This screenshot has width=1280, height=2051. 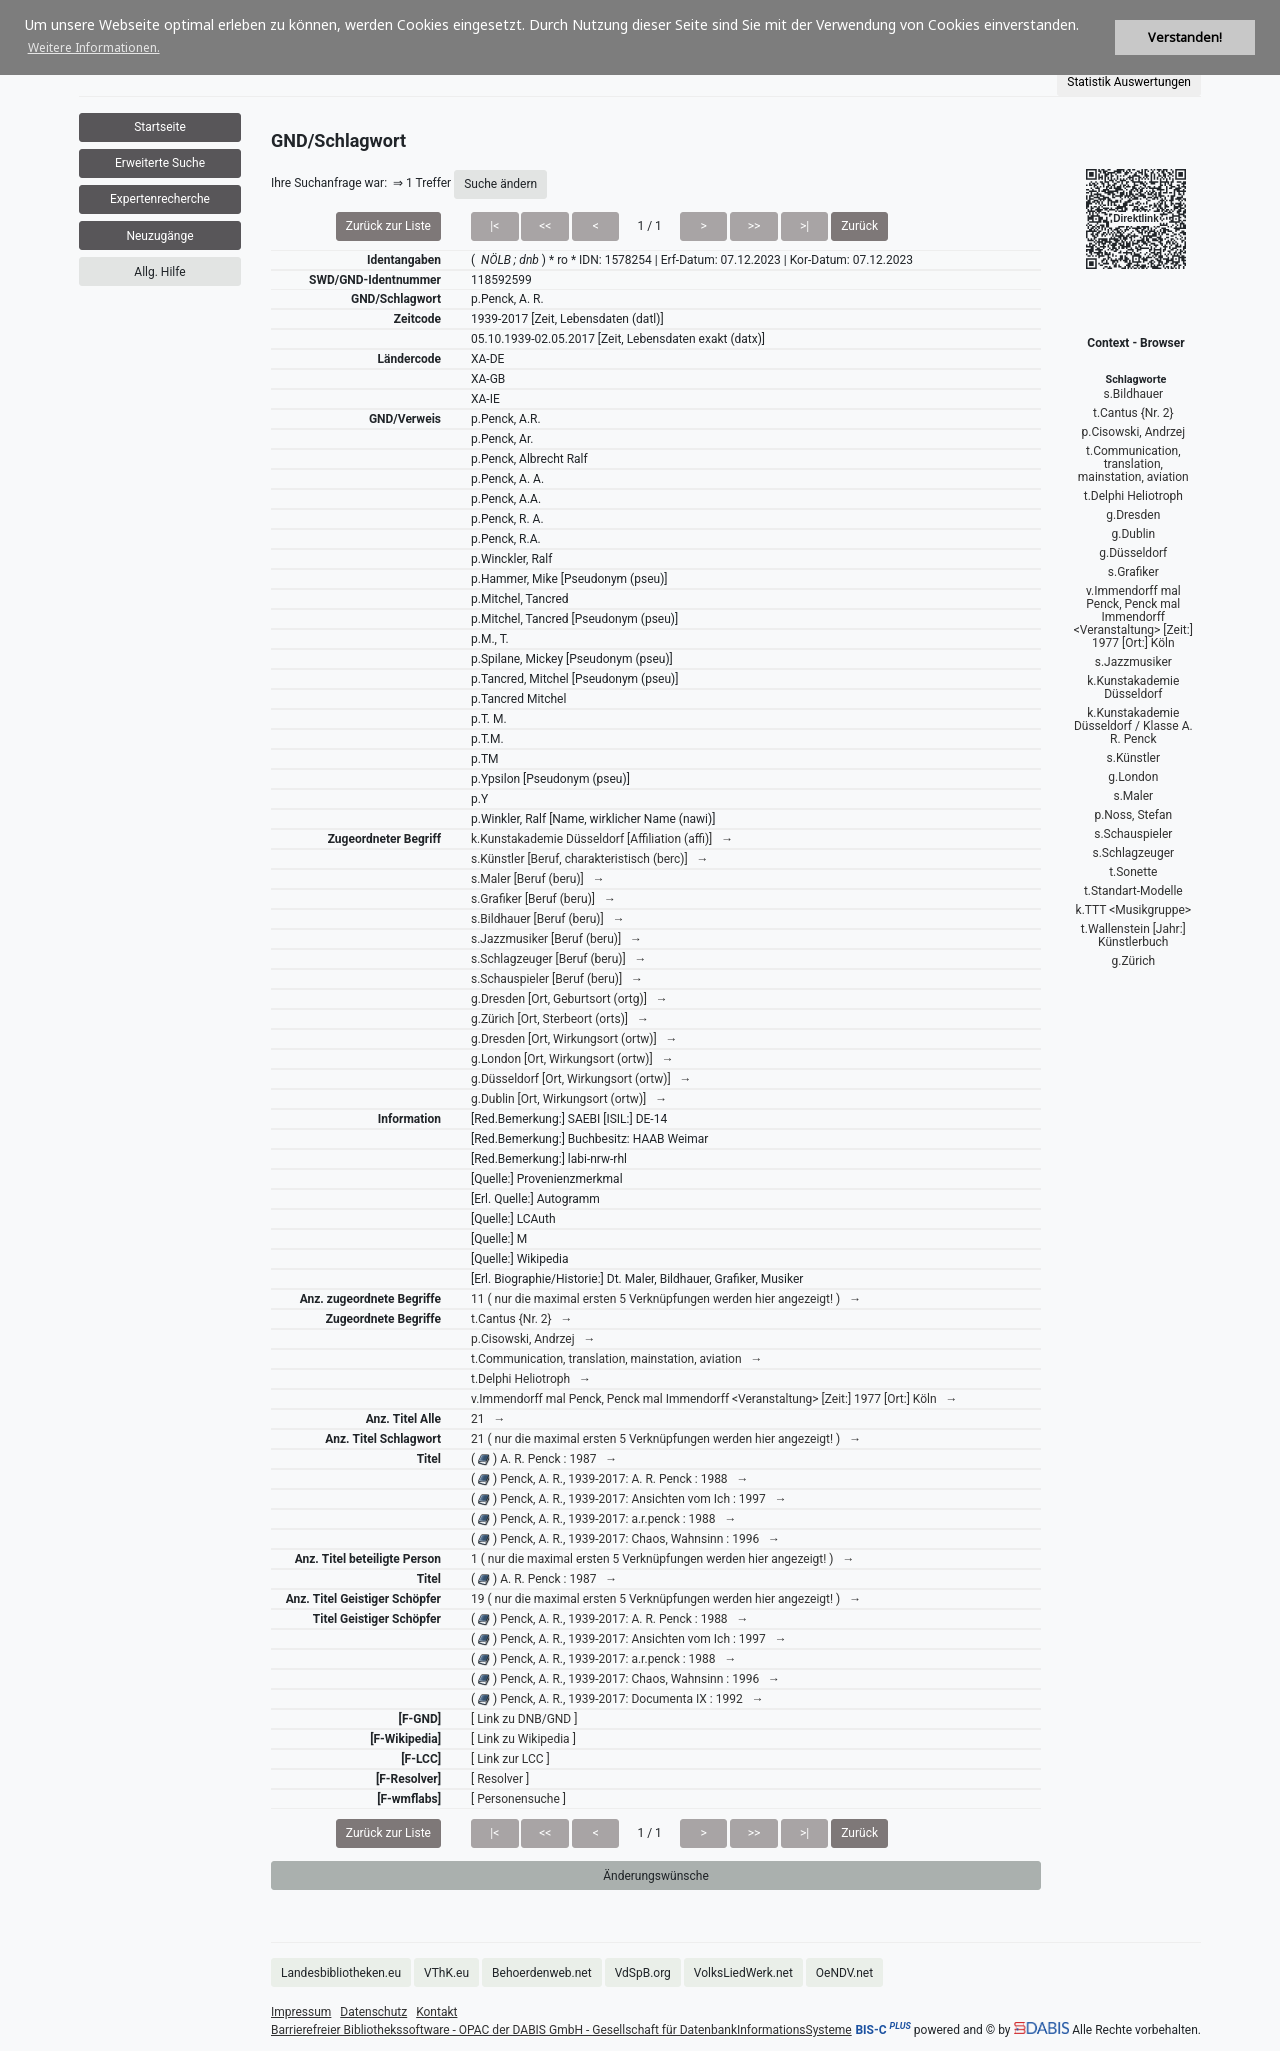 What do you see at coordinates (616, 1359) in the screenshot?
I see `t.Communication, translation, mainstation, aviation →` at bounding box center [616, 1359].